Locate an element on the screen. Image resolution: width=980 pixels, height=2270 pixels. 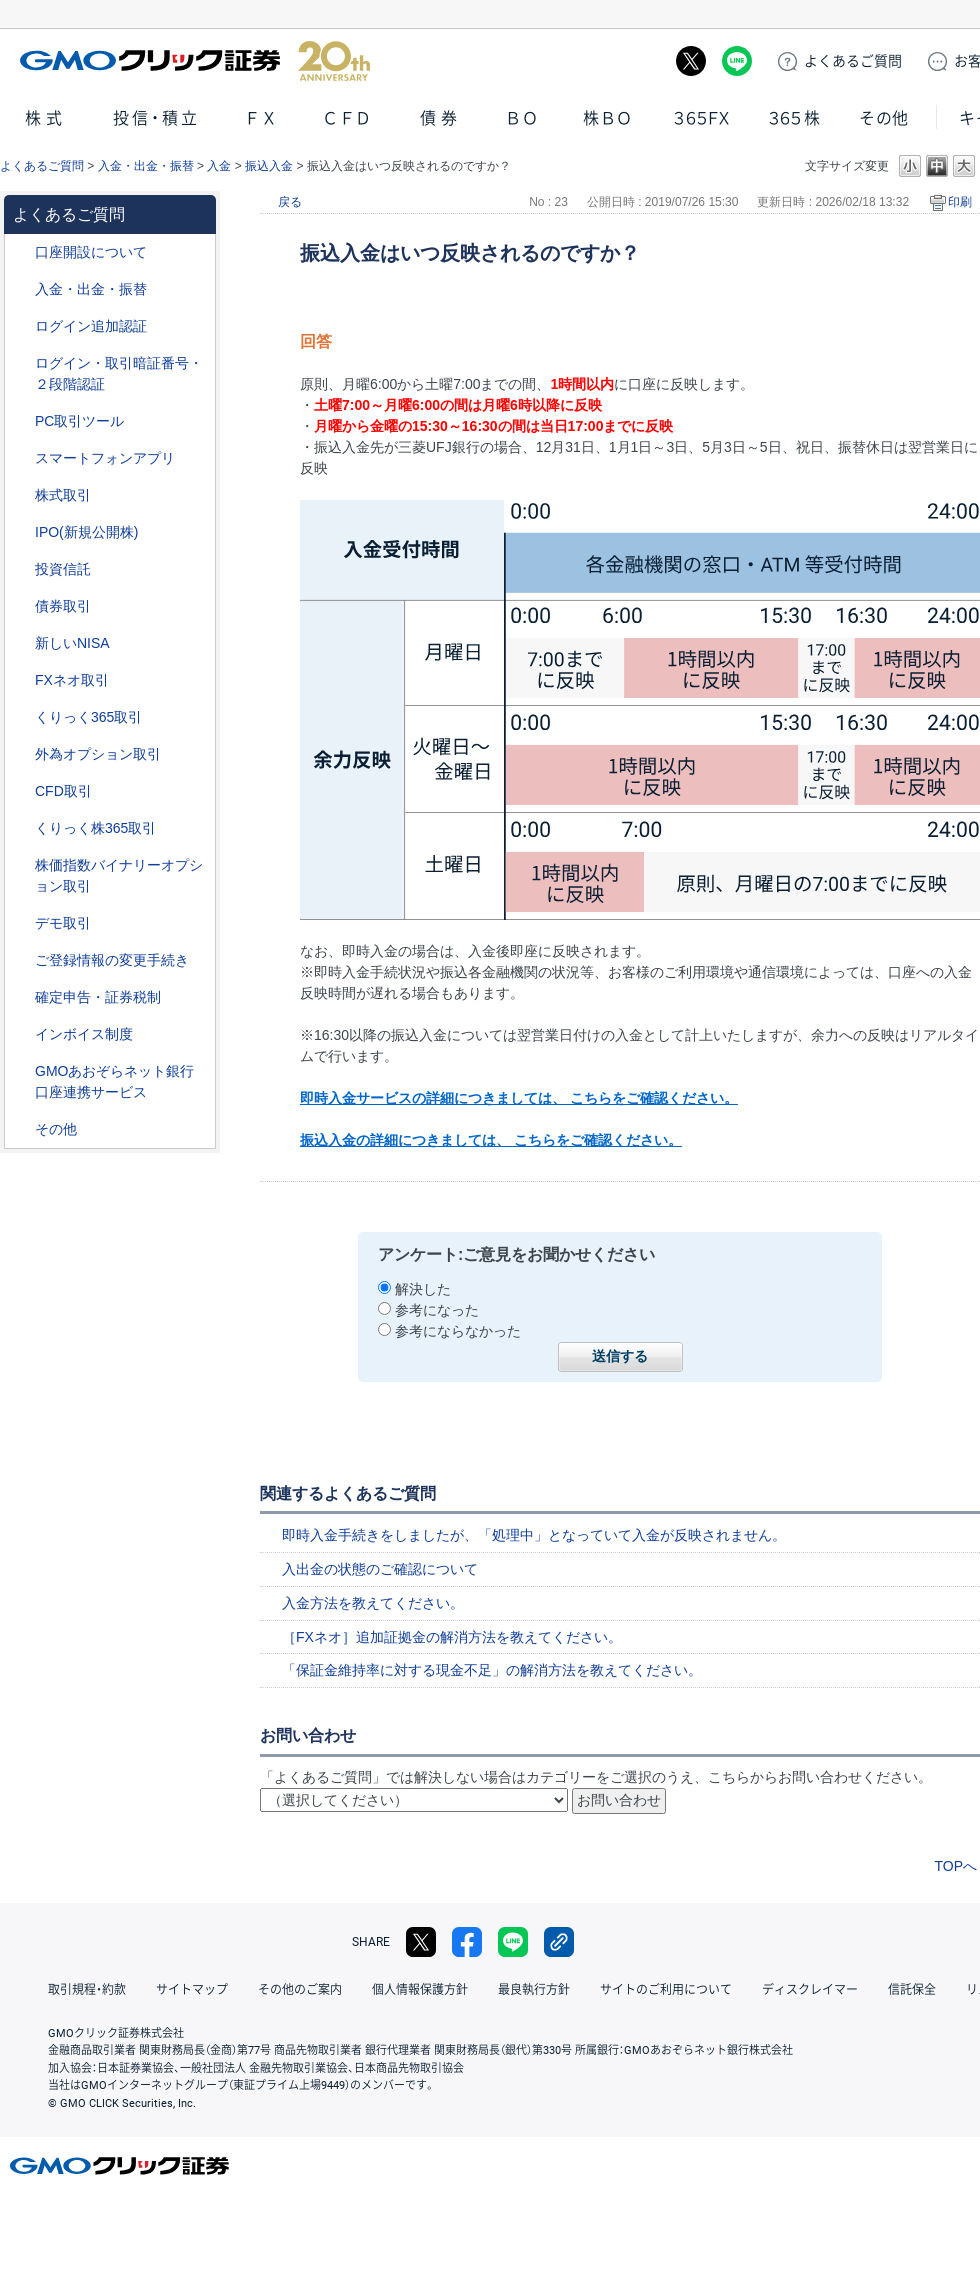
参考にならなかった is located at coordinates (458, 1331).